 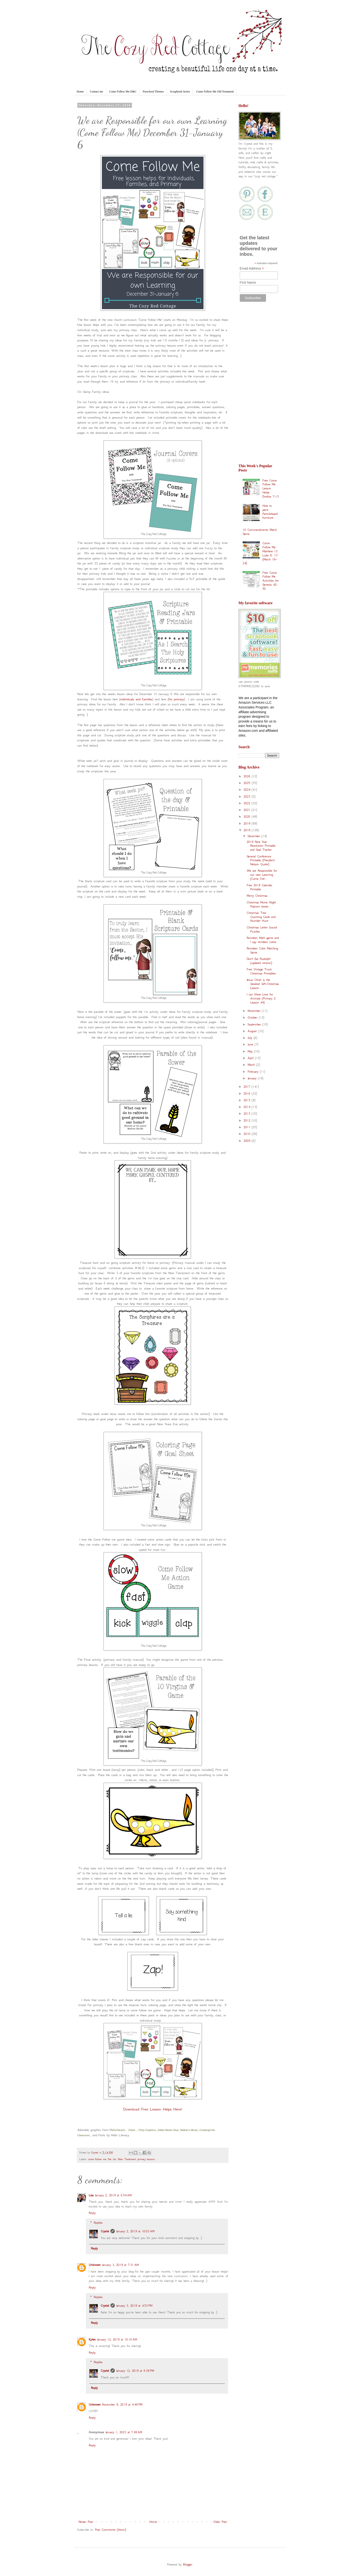 I want to click on Home, so click(x=80, y=91).